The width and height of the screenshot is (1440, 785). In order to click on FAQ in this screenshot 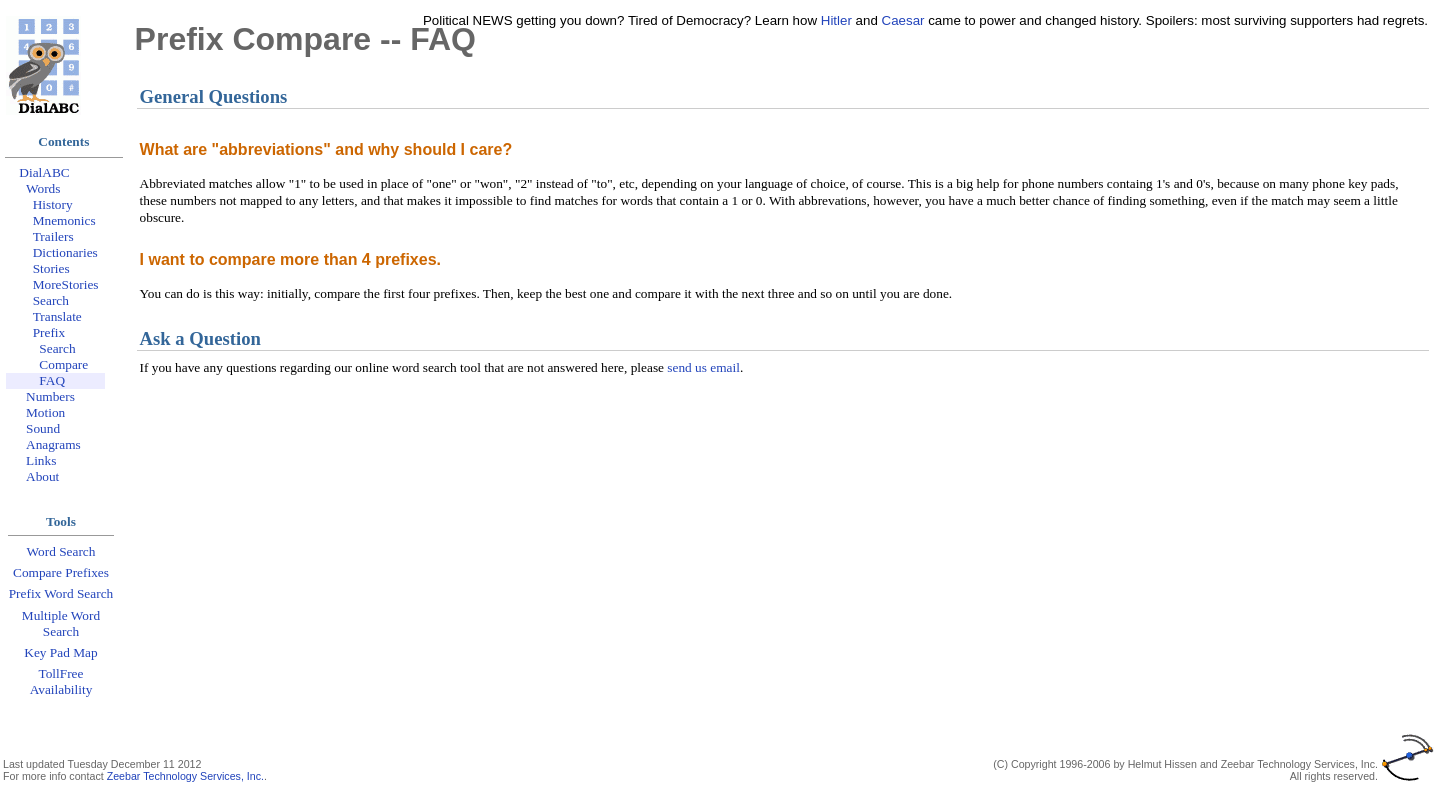, I will do `click(52, 380)`.